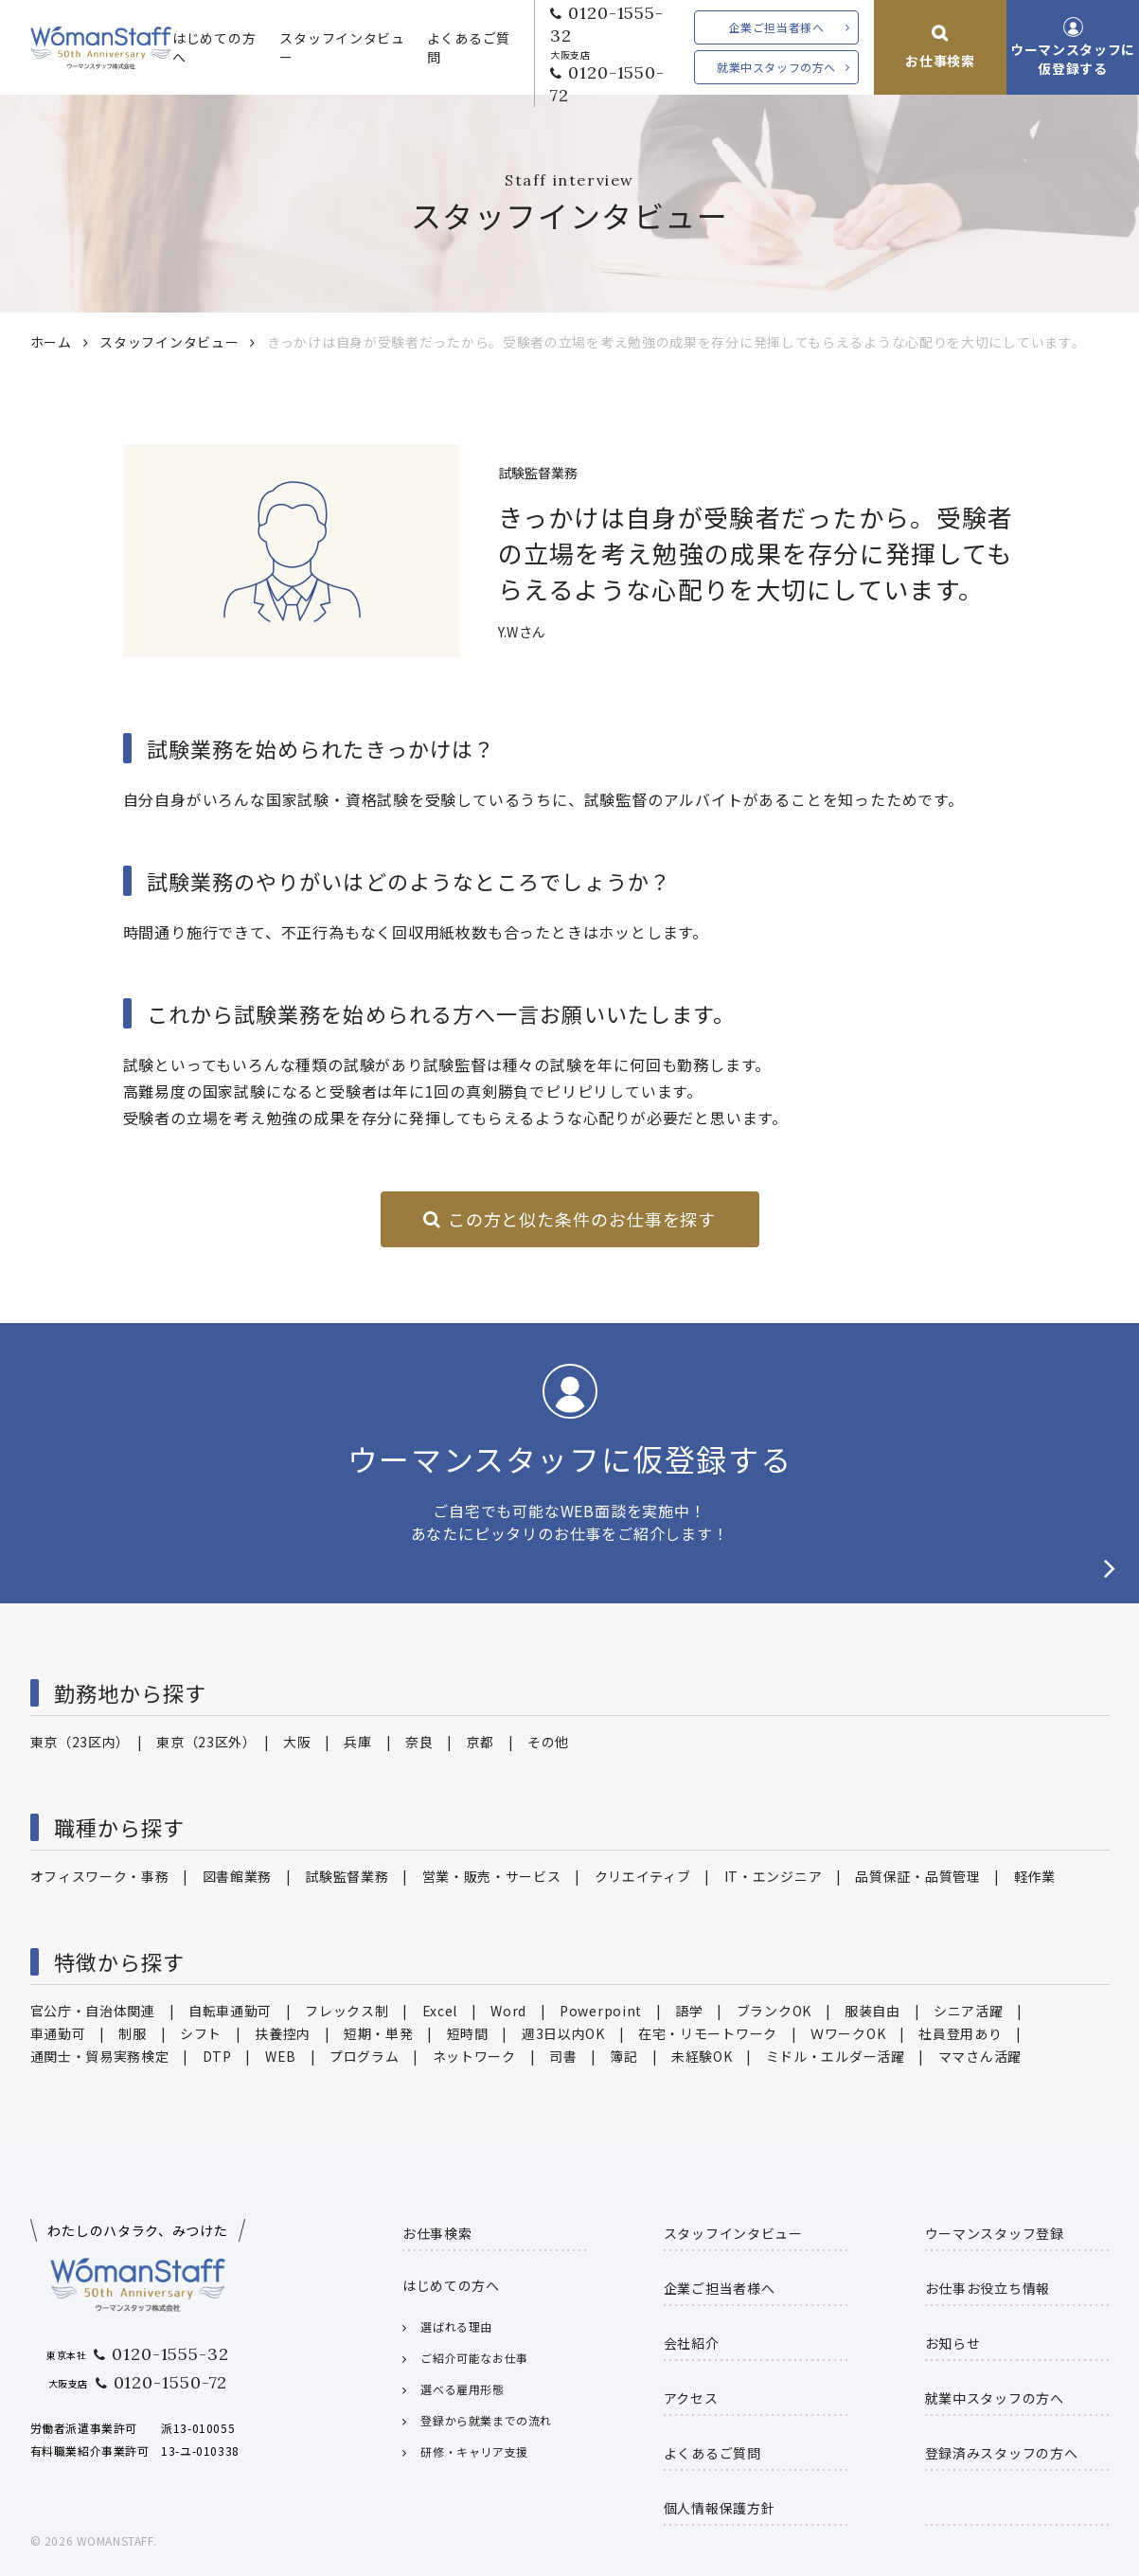  Describe the element at coordinates (77, 1741) in the screenshot. I see `東京（23区内）` at that location.